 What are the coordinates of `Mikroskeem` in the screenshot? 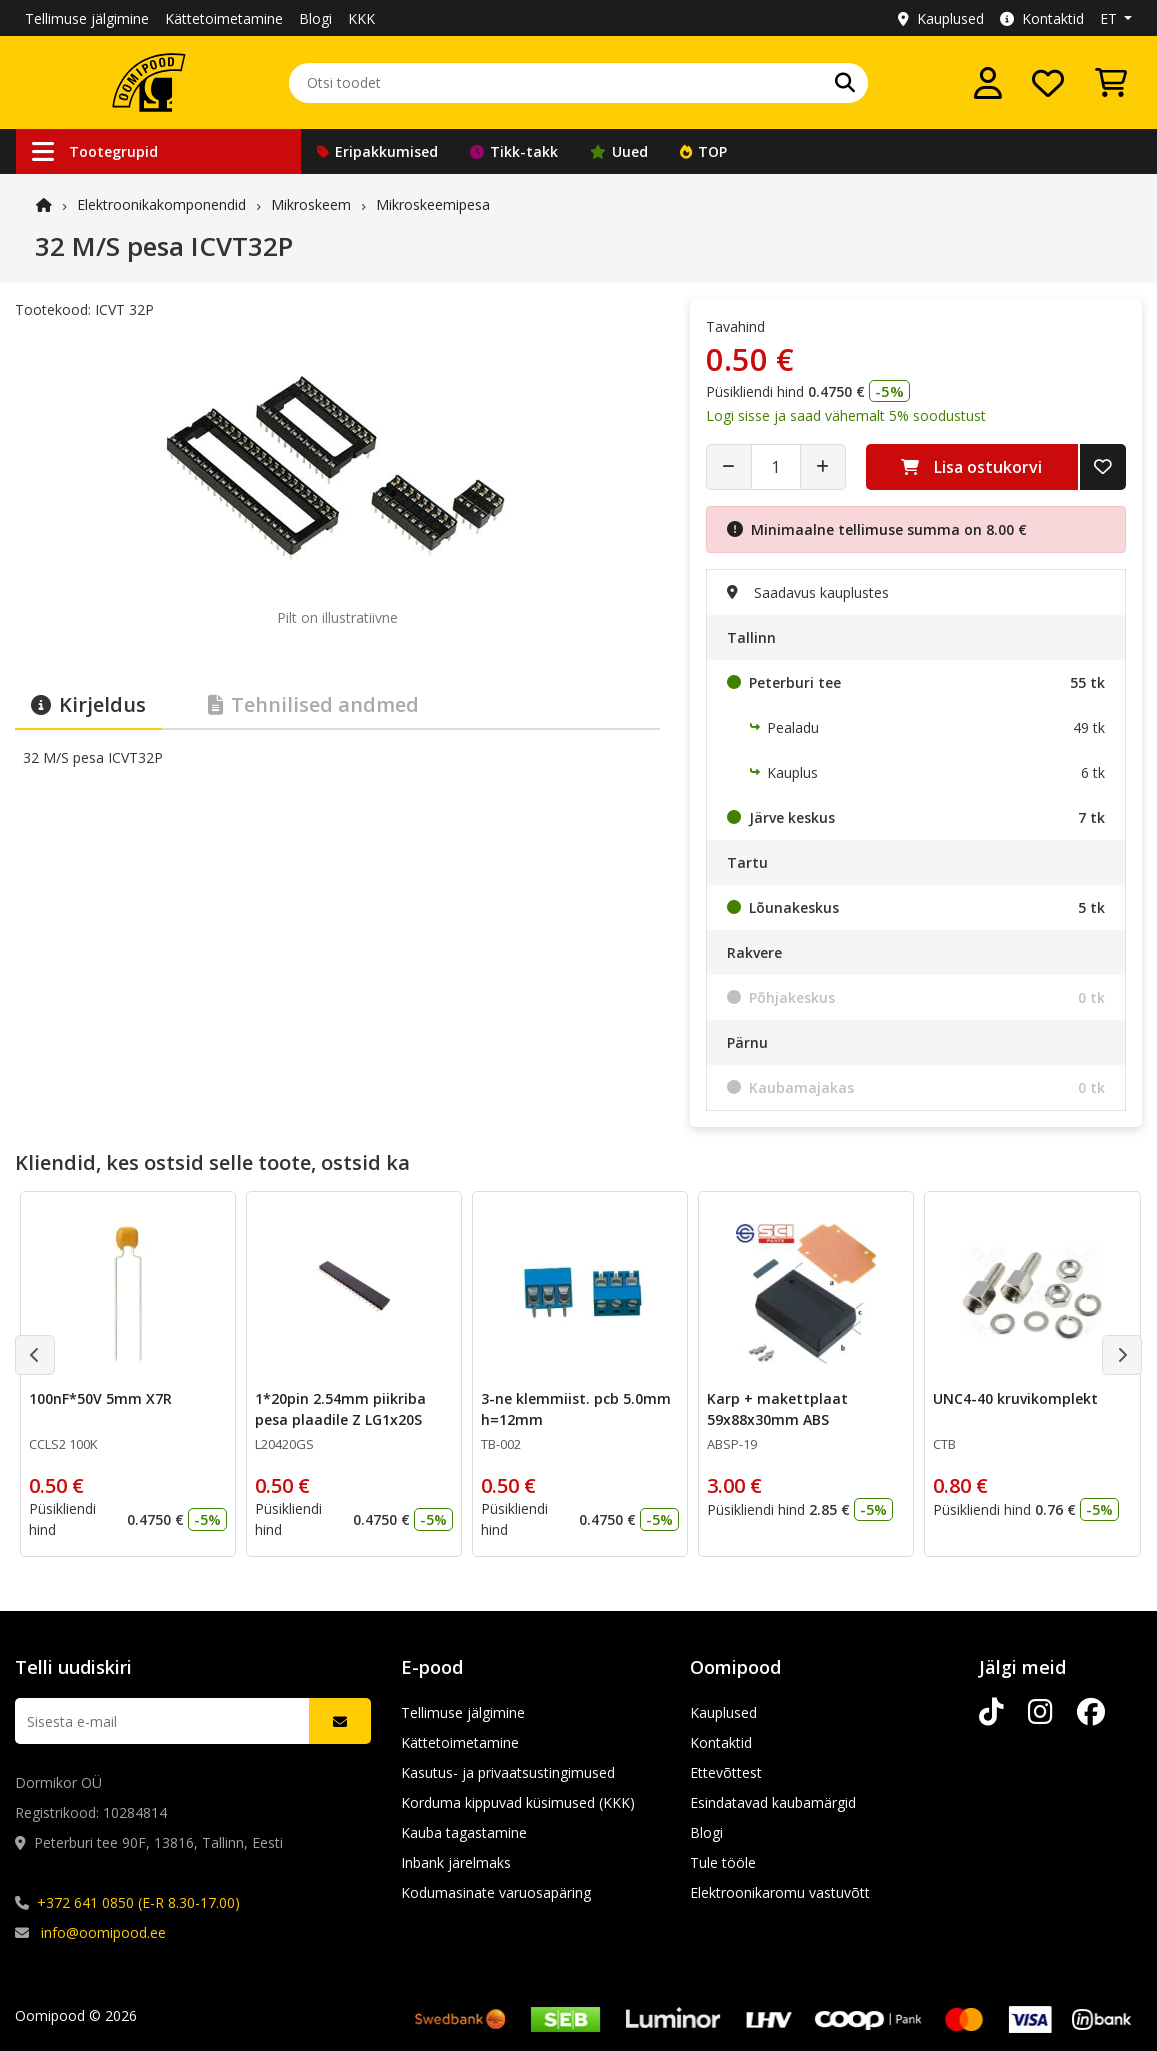 It's located at (311, 204).